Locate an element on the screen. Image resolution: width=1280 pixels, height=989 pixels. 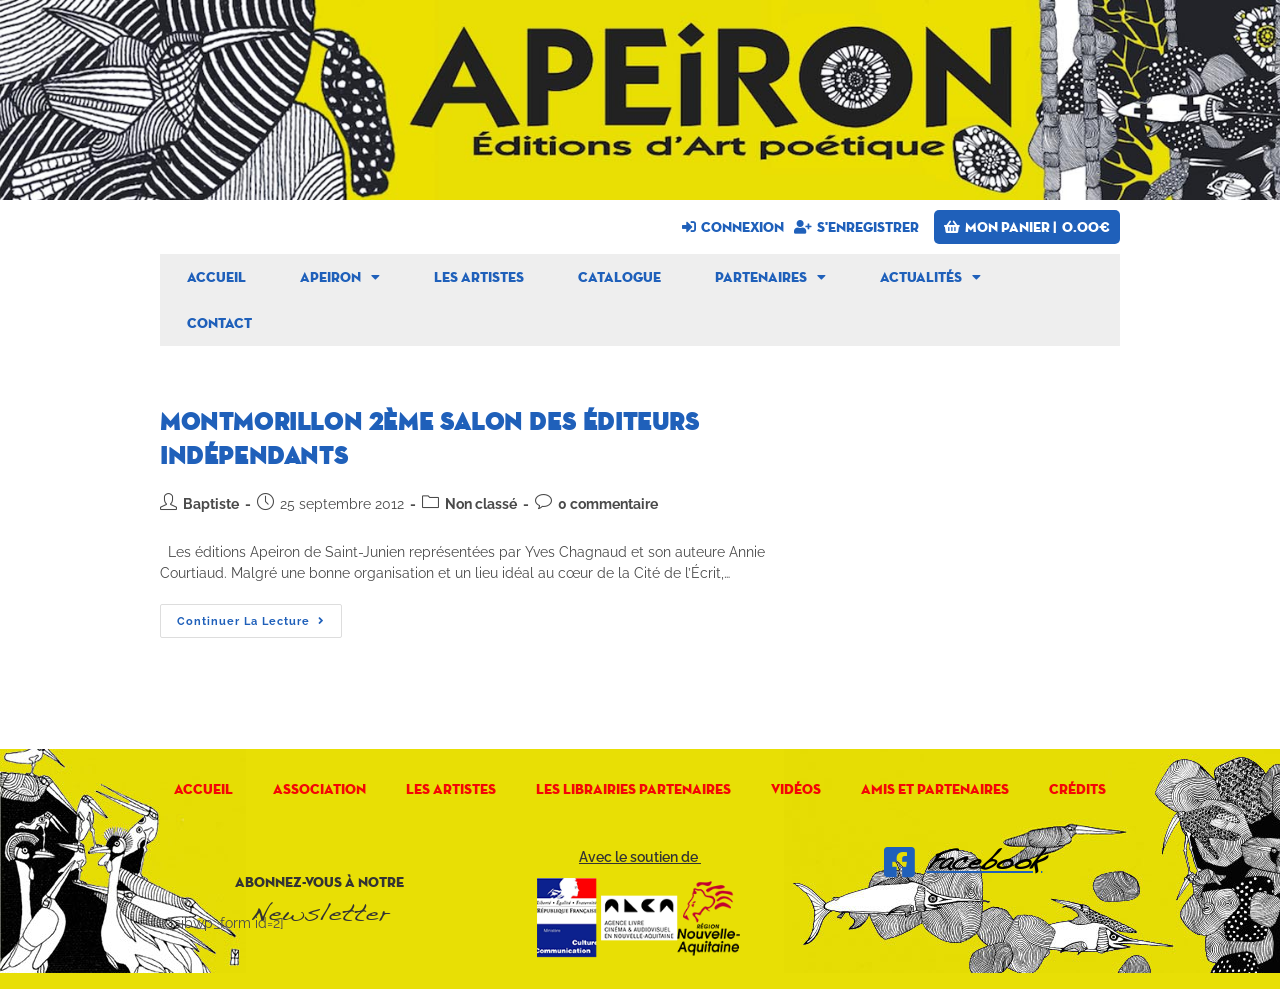
0 commentaire is located at coordinates (608, 504).